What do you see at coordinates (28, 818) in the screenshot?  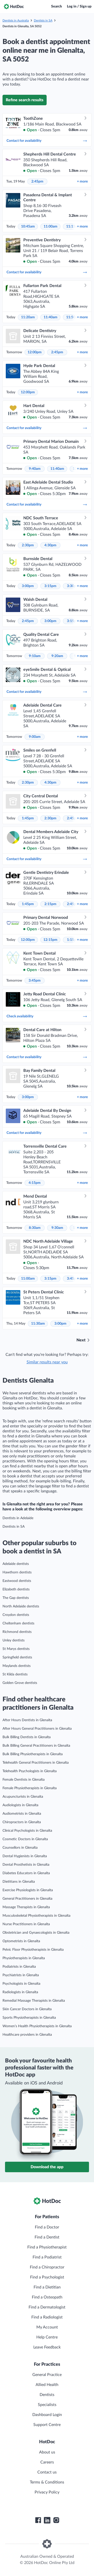 I see `1:45pm` at bounding box center [28, 818].